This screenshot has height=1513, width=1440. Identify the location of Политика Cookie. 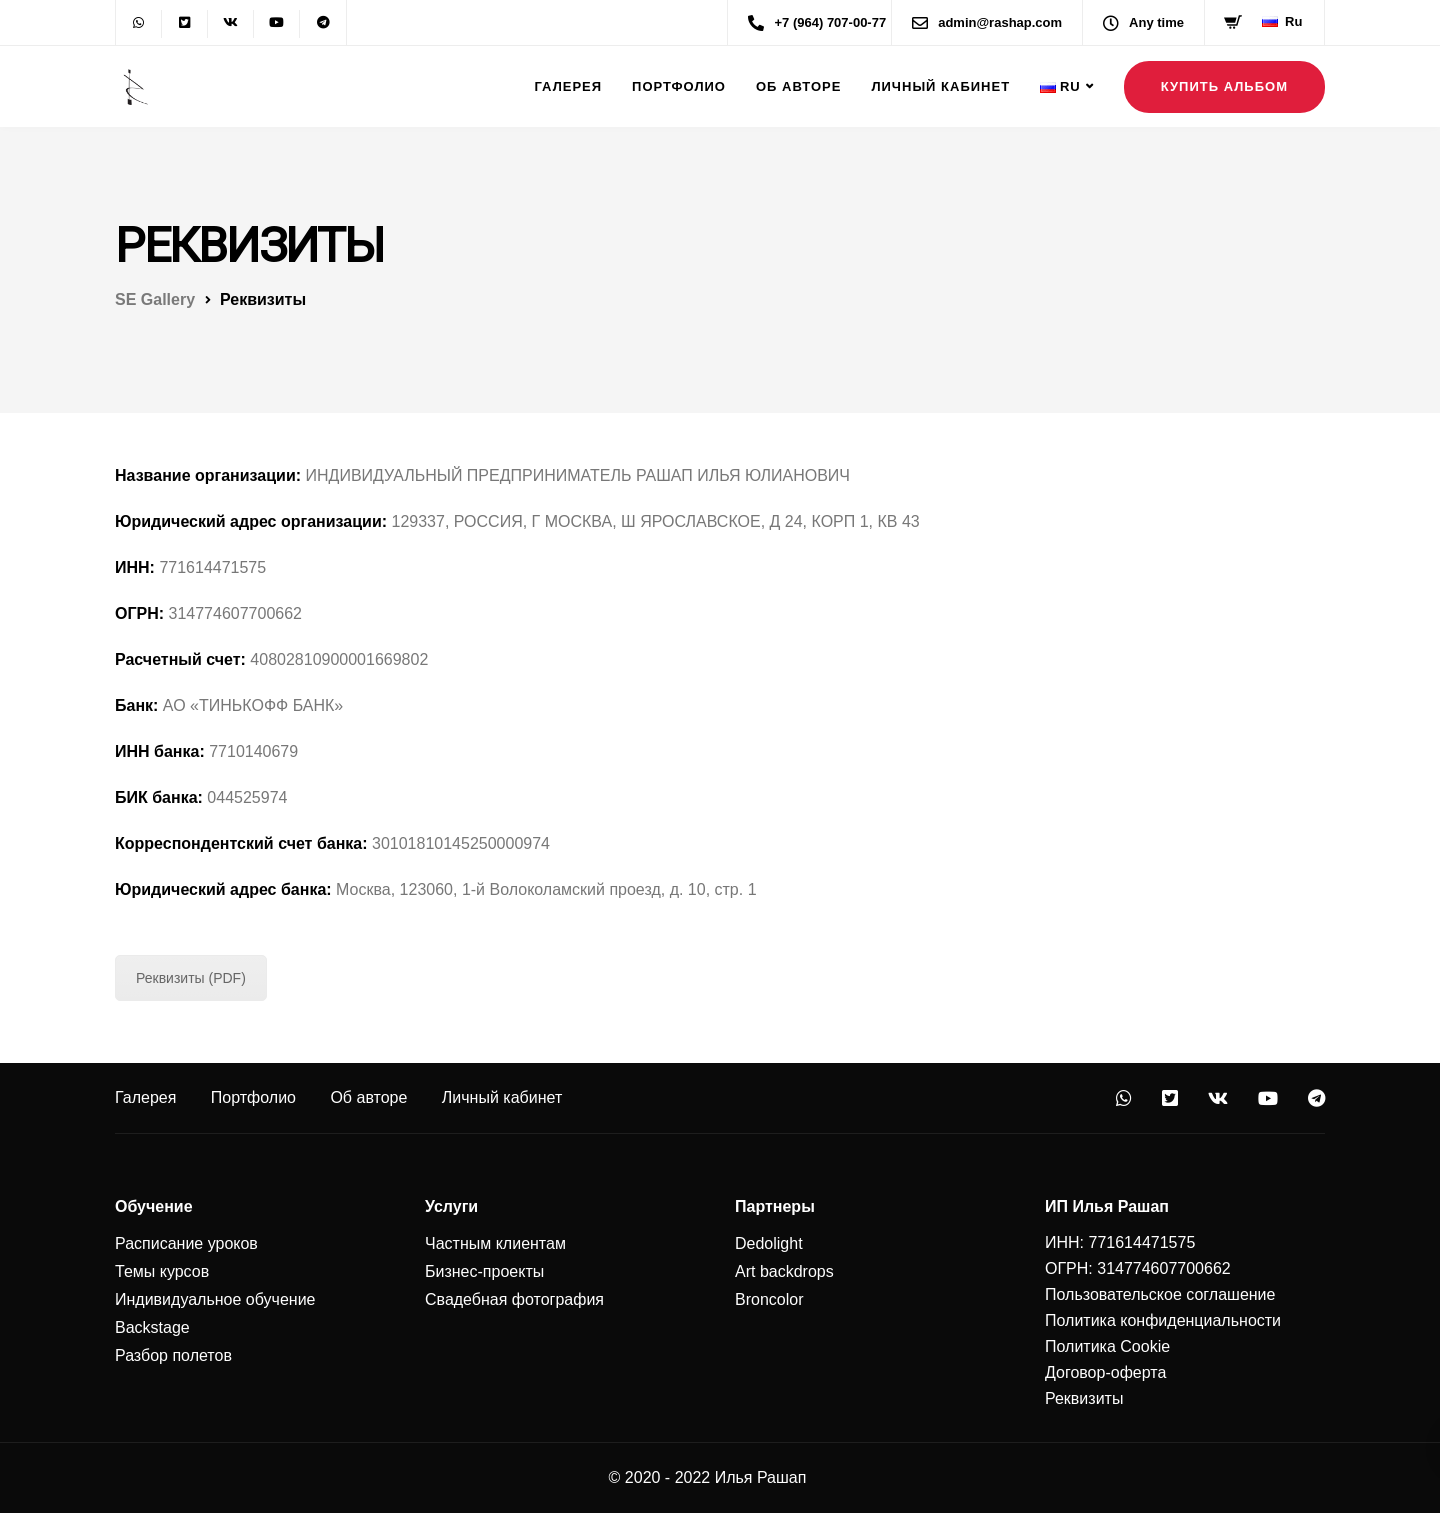
(1107, 1346).